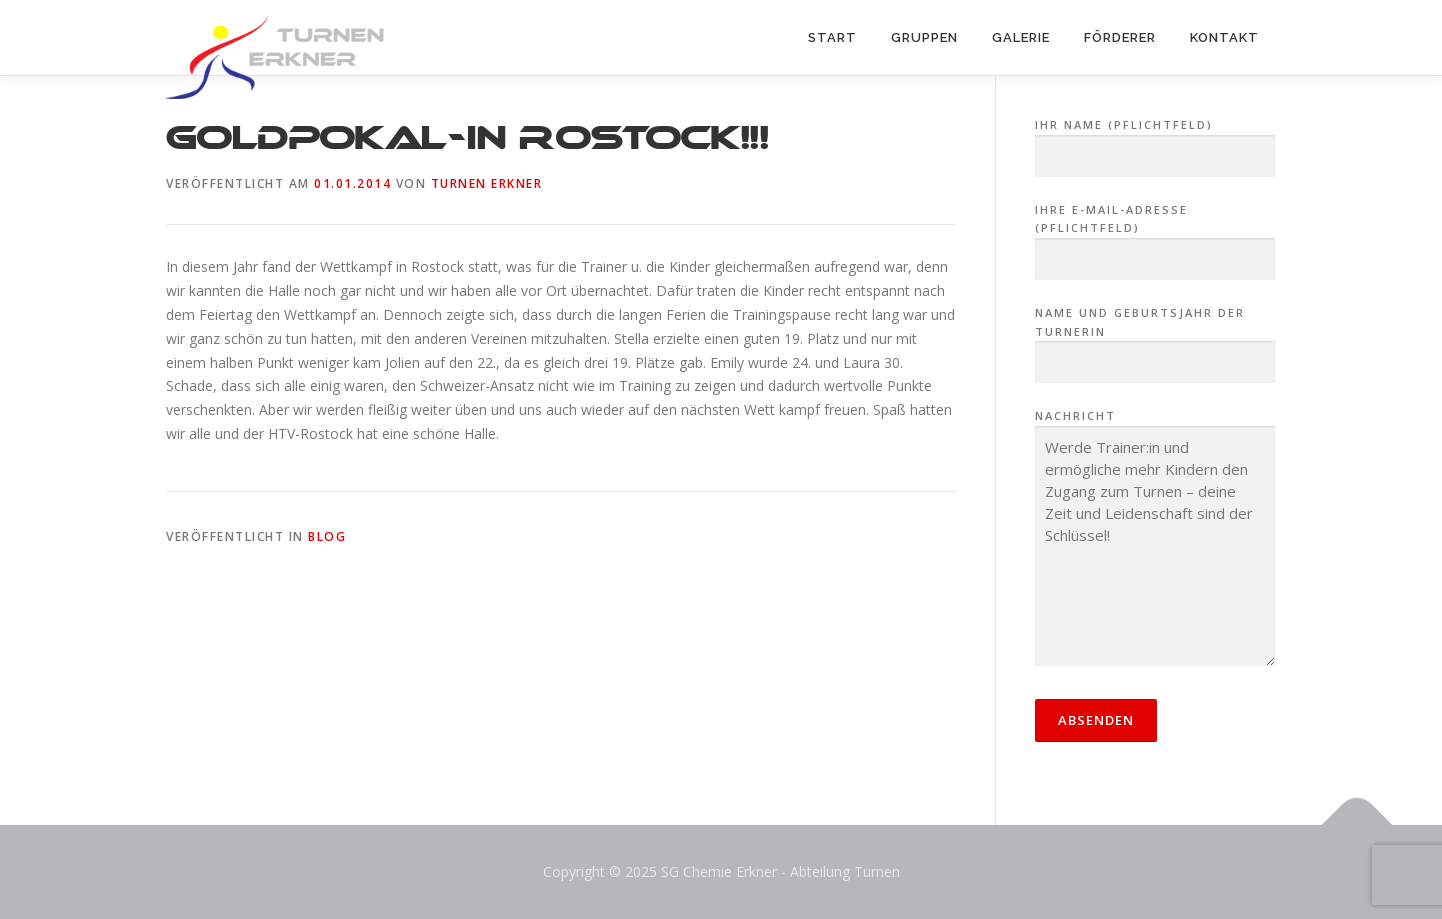  What do you see at coordinates (1155, 338) in the screenshot?
I see `Name und Geburtsjahr der Turnerin` at bounding box center [1155, 338].